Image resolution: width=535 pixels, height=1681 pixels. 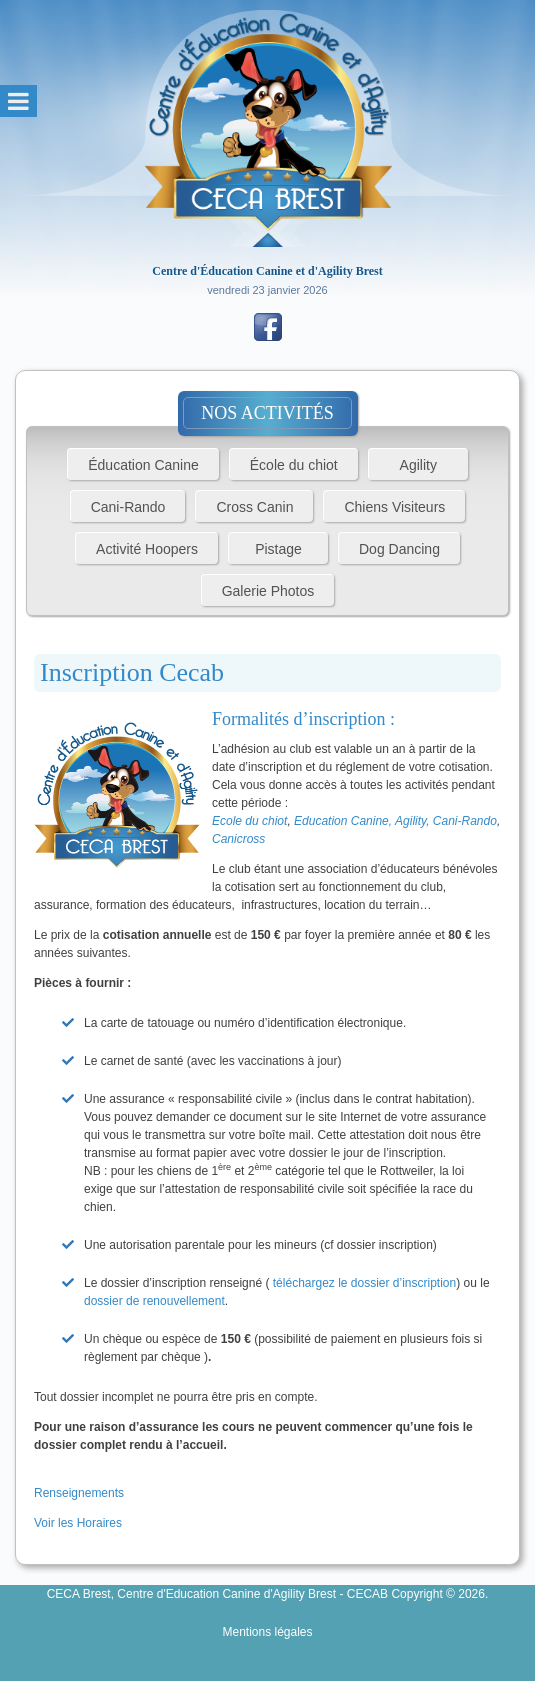 What do you see at coordinates (143, 465) in the screenshot?
I see `Éducation Canine` at bounding box center [143, 465].